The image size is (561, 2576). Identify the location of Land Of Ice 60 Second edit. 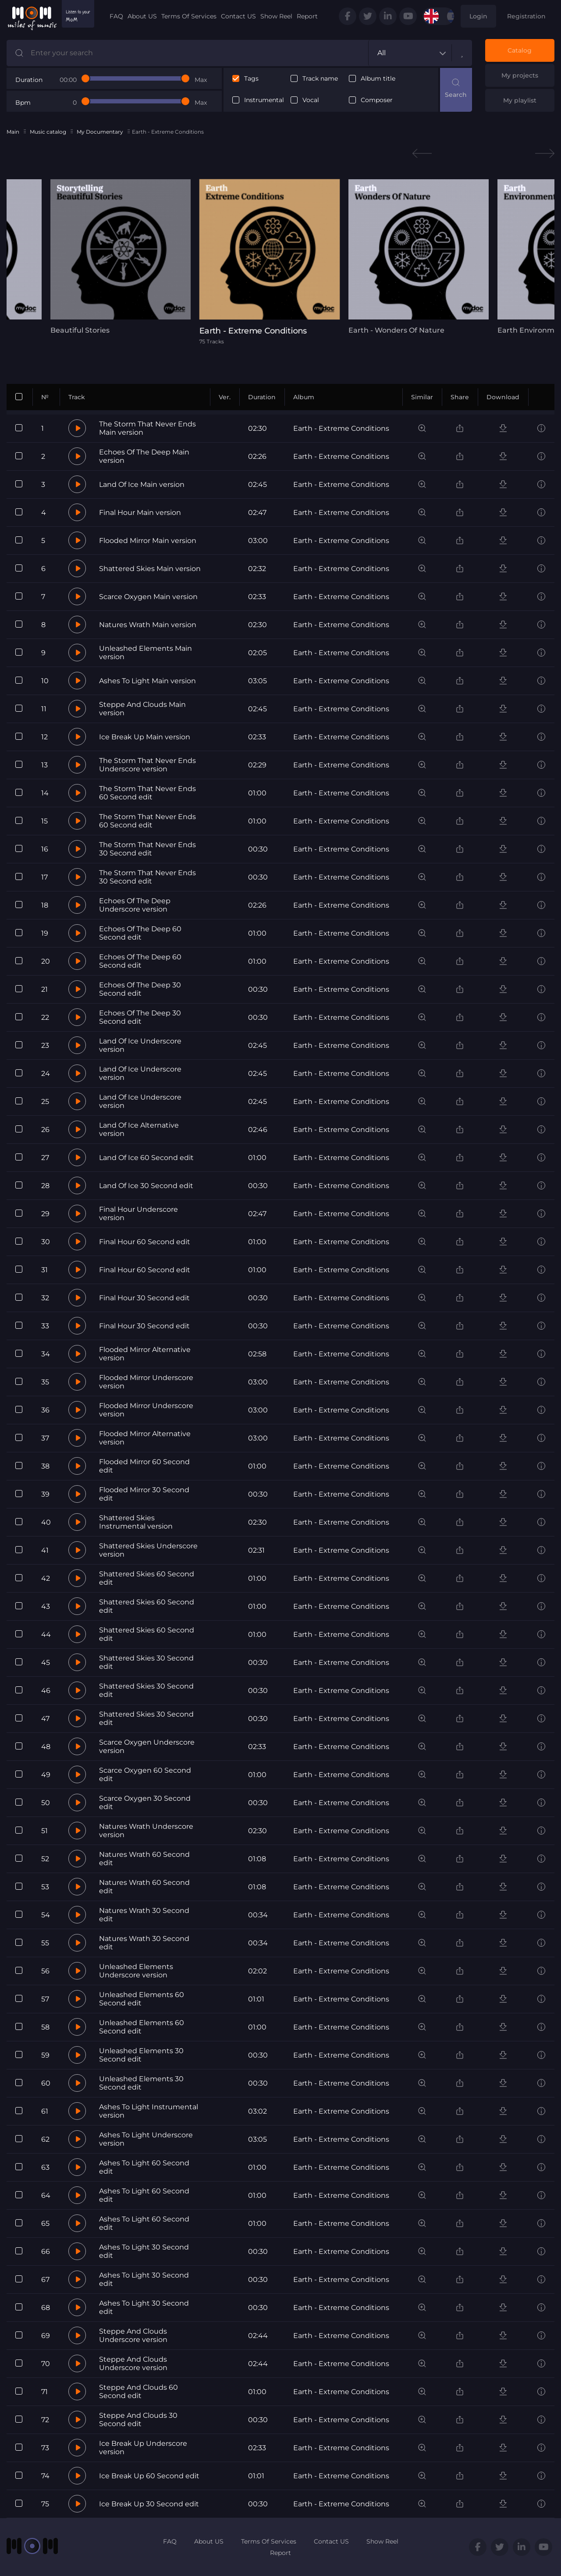
(146, 1157).